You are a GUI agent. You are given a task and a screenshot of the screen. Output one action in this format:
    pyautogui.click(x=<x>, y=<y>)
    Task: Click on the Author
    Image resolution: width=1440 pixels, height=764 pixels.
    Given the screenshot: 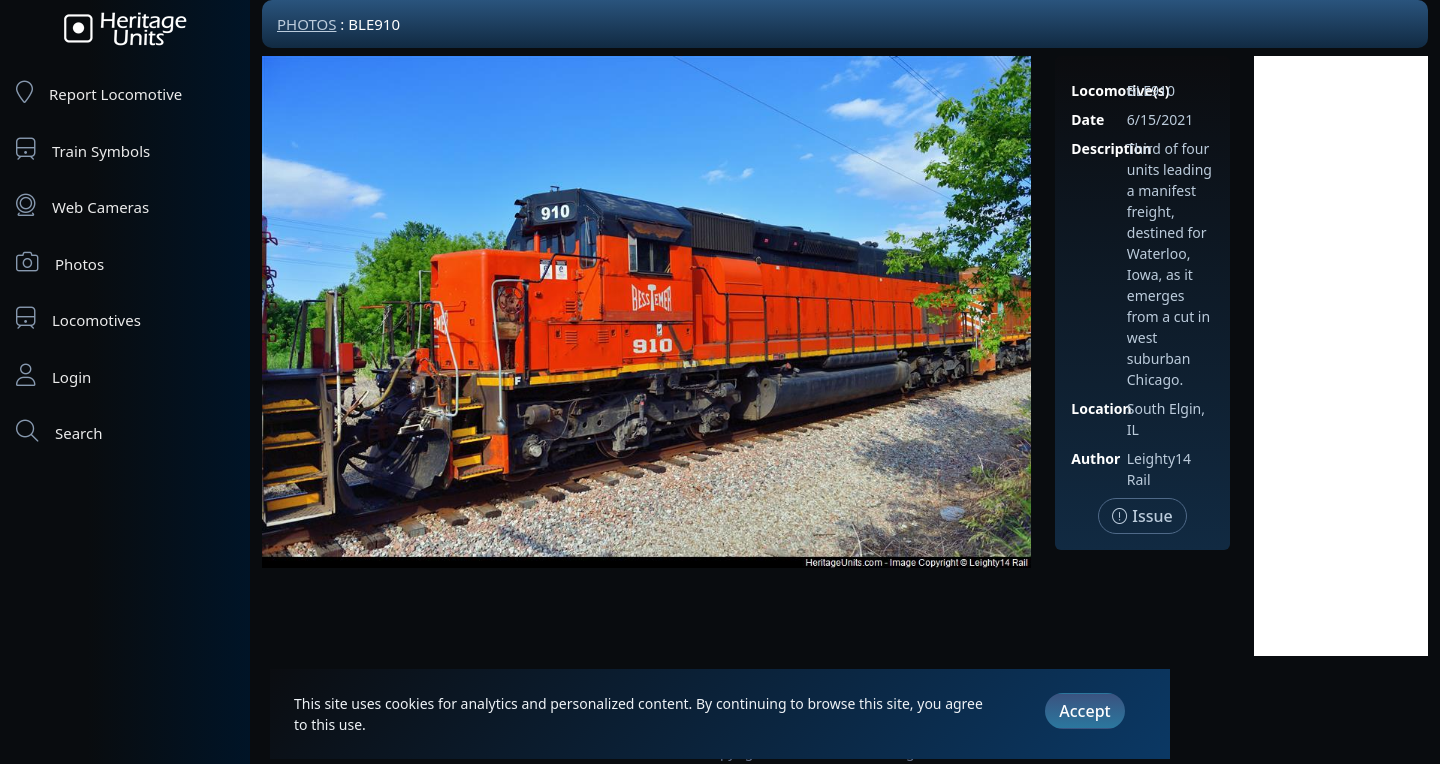 What is the action you would take?
    pyautogui.click(x=1095, y=458)
    